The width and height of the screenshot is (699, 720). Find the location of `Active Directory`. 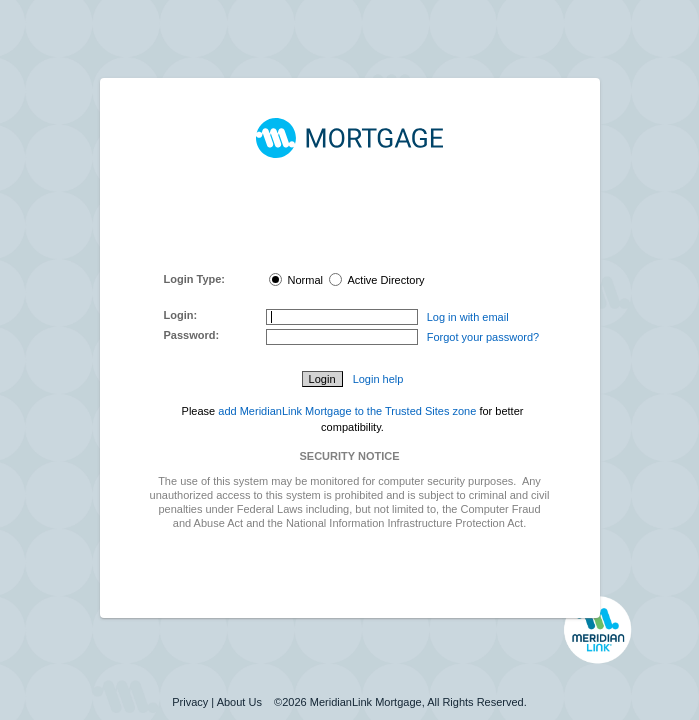

Active Directory is located at coordinates (376, 280).